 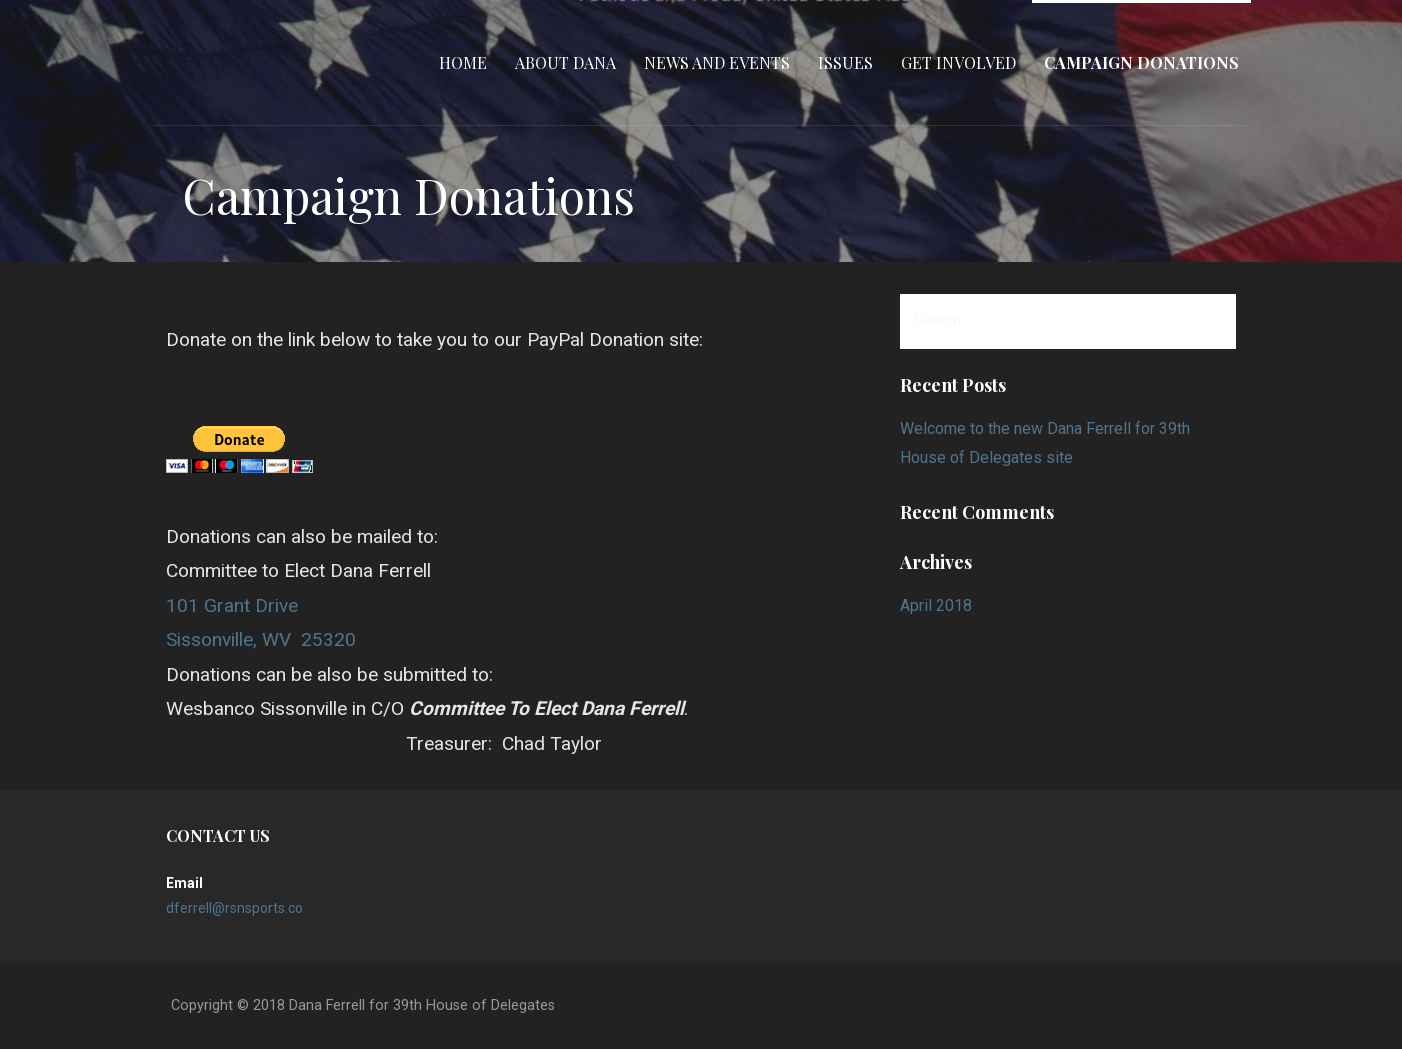 What do you see at coordinates (234, 908) in the screenshot?
I see `dferrell@rsnsports.co` at bounding box center [234, 908].